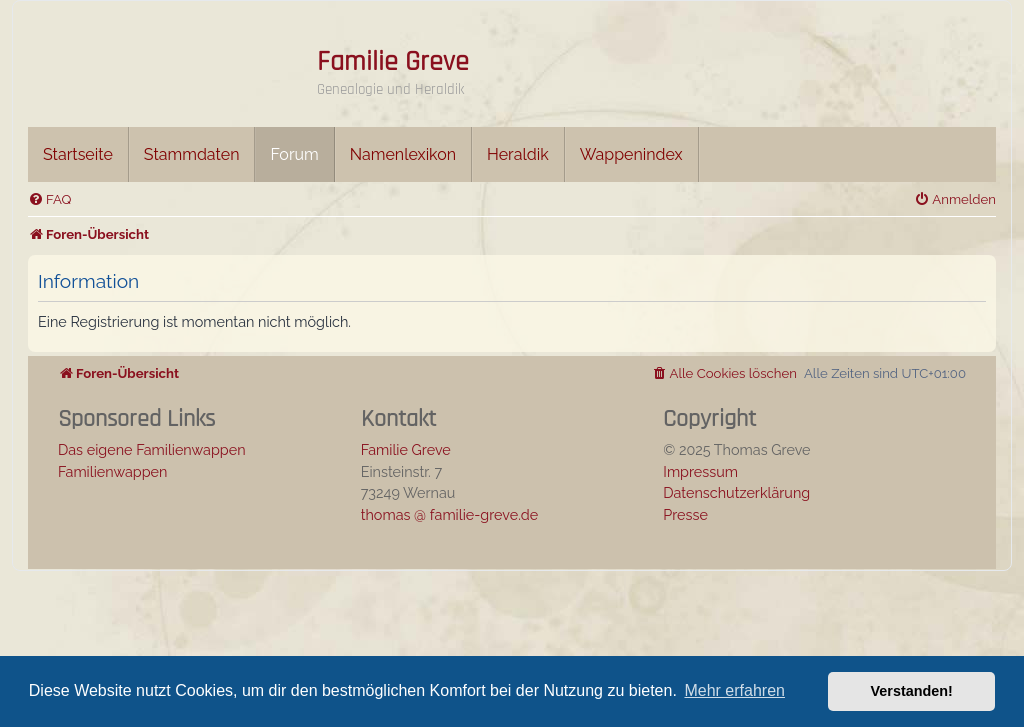 This screenshot has width=1024, height=727. What do you see at coordinates (78, 154) in the screenshot?
I see `Startseite` at bounding box center [78, 154].